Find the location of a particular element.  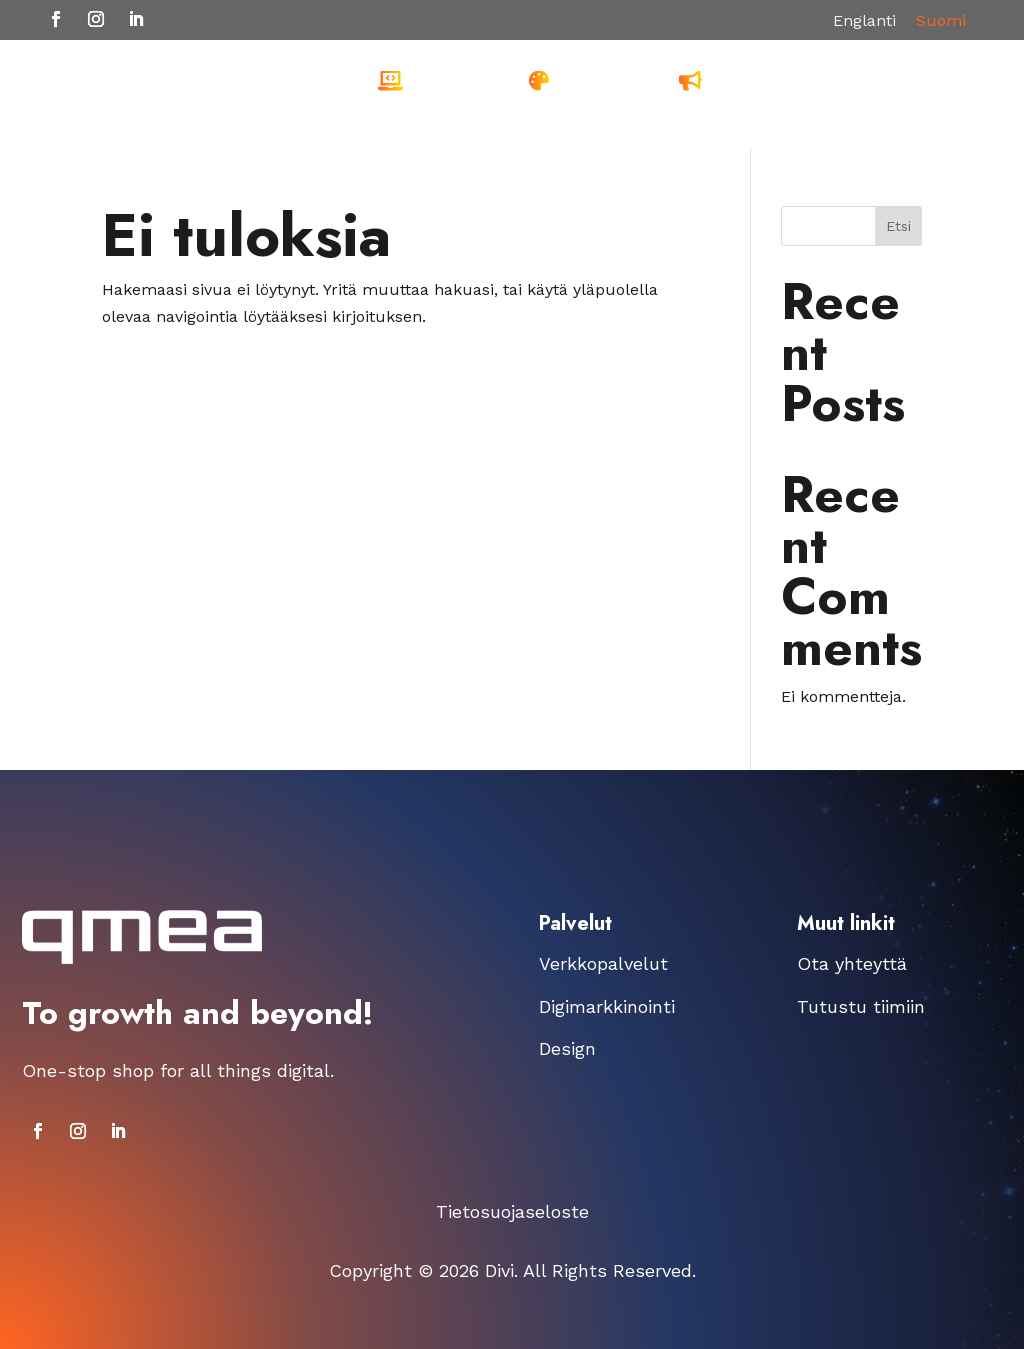

[Switch to Englanti] is located at coordinates (864, 21).